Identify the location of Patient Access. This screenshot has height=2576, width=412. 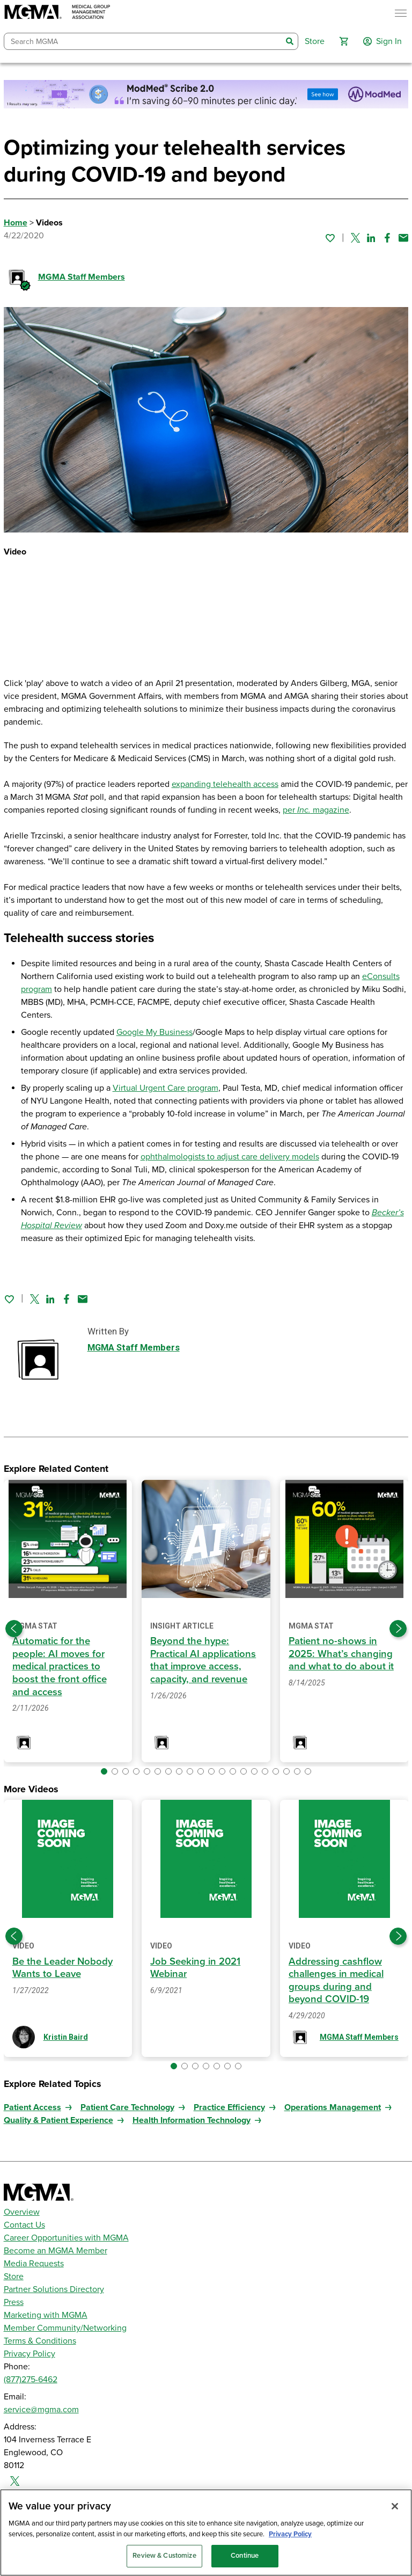
(32, 2107).